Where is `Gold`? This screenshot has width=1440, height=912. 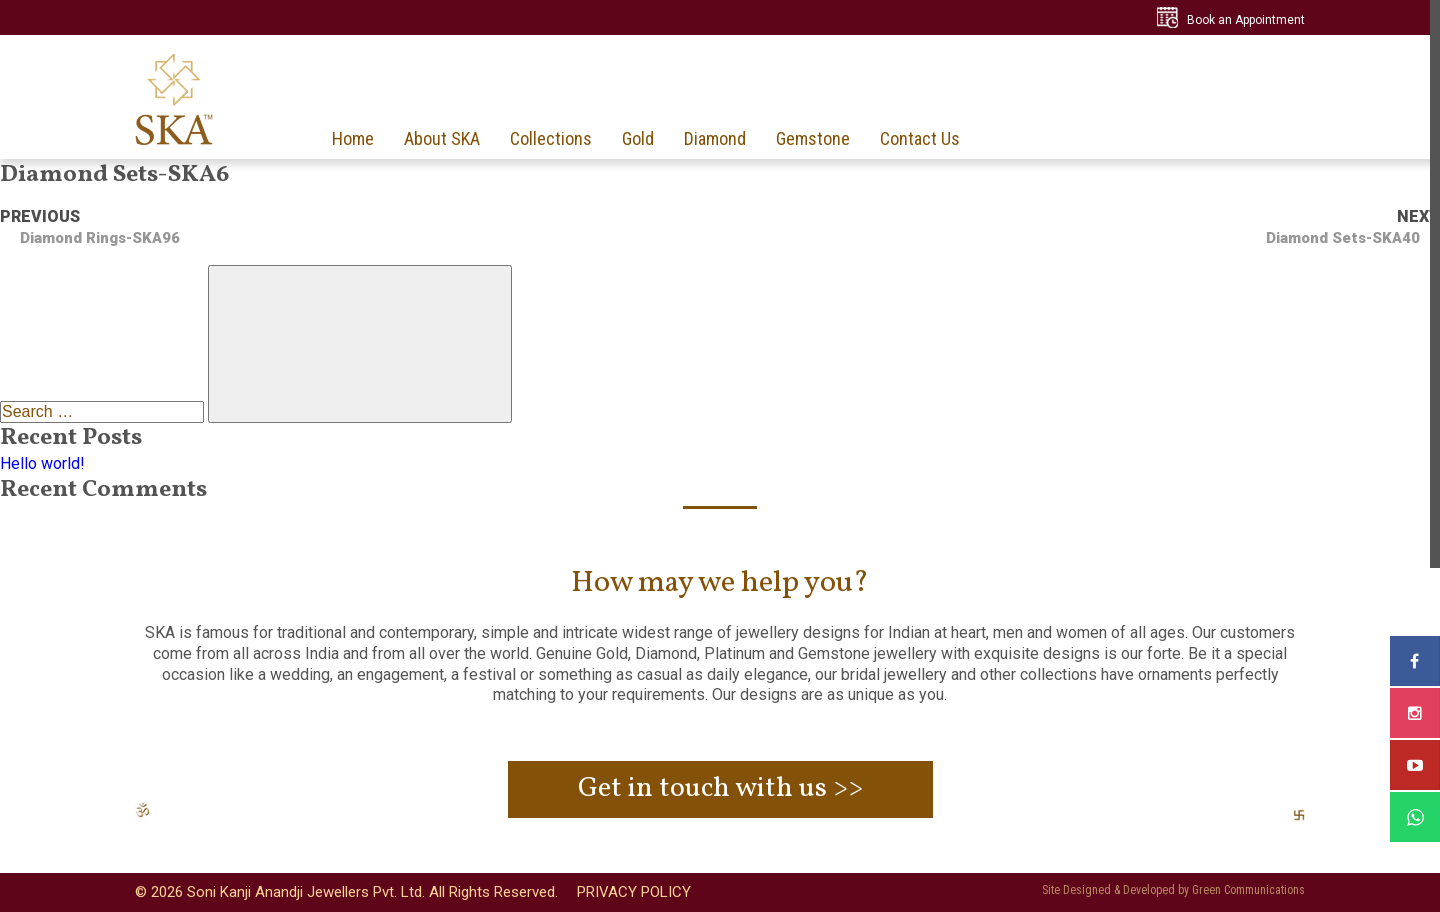 Gold is located at coordinates (638, 139).